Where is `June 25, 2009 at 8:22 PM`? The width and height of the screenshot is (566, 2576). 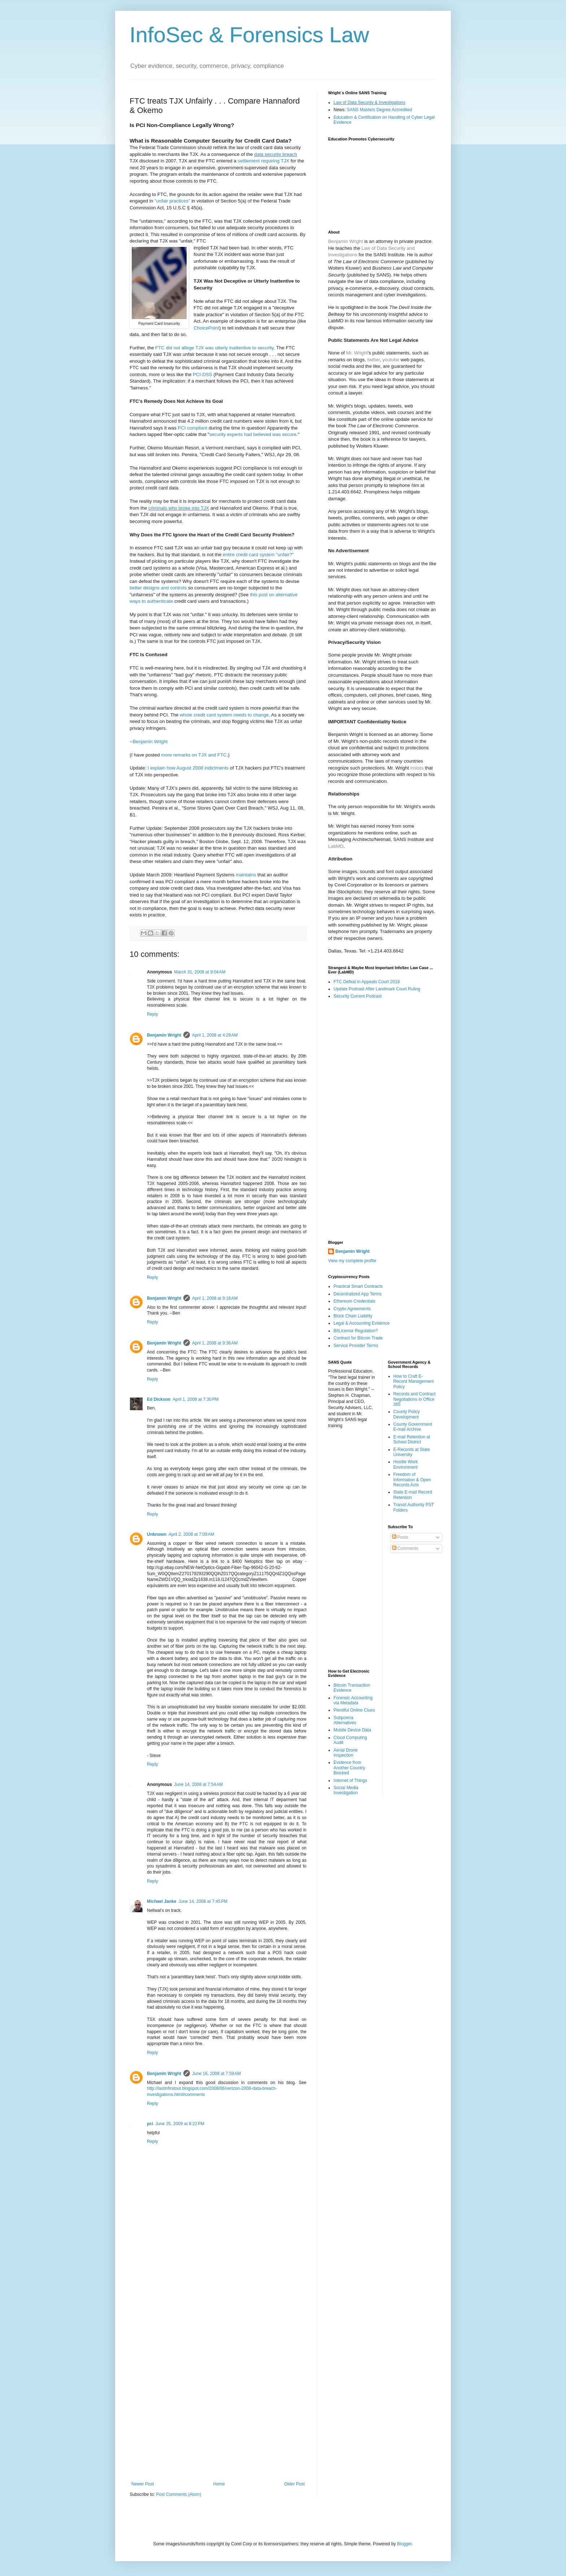
June 25, 2009 at 8:22 PM is located at coordinates (179, 2123).